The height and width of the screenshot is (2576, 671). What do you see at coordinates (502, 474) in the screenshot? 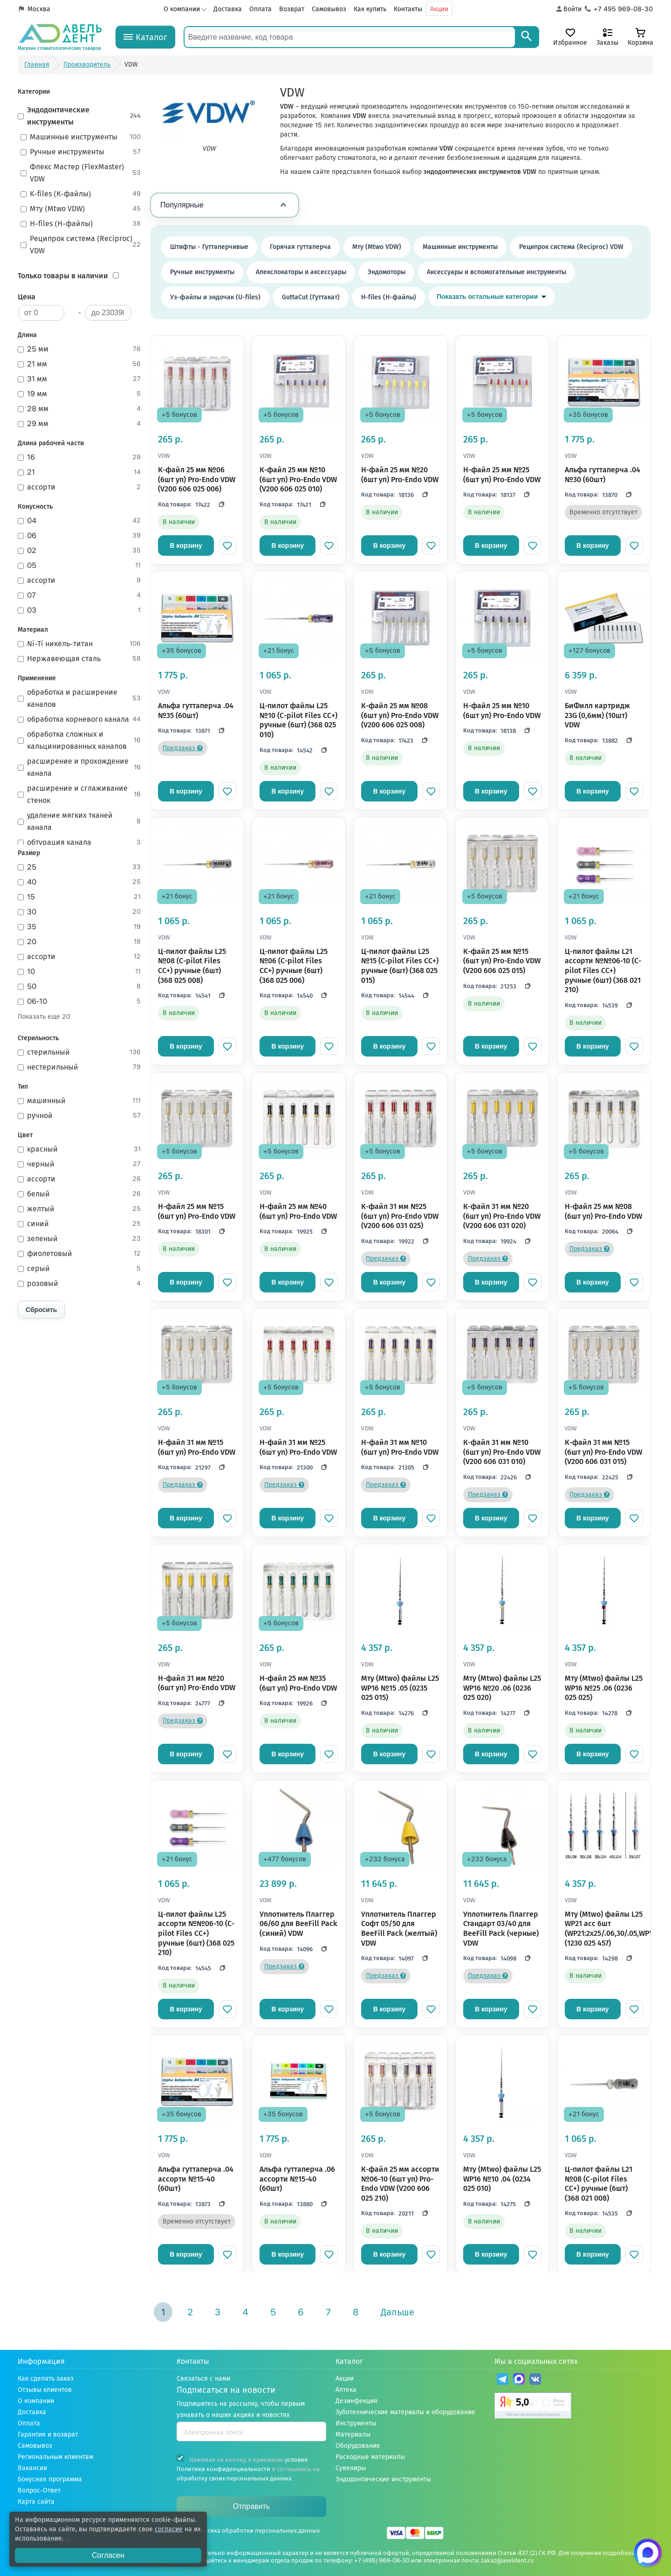
I see `H-файл 25 мм №25 (6шт уп) Pro-Endo VDW` at bounding box center [502, 474].